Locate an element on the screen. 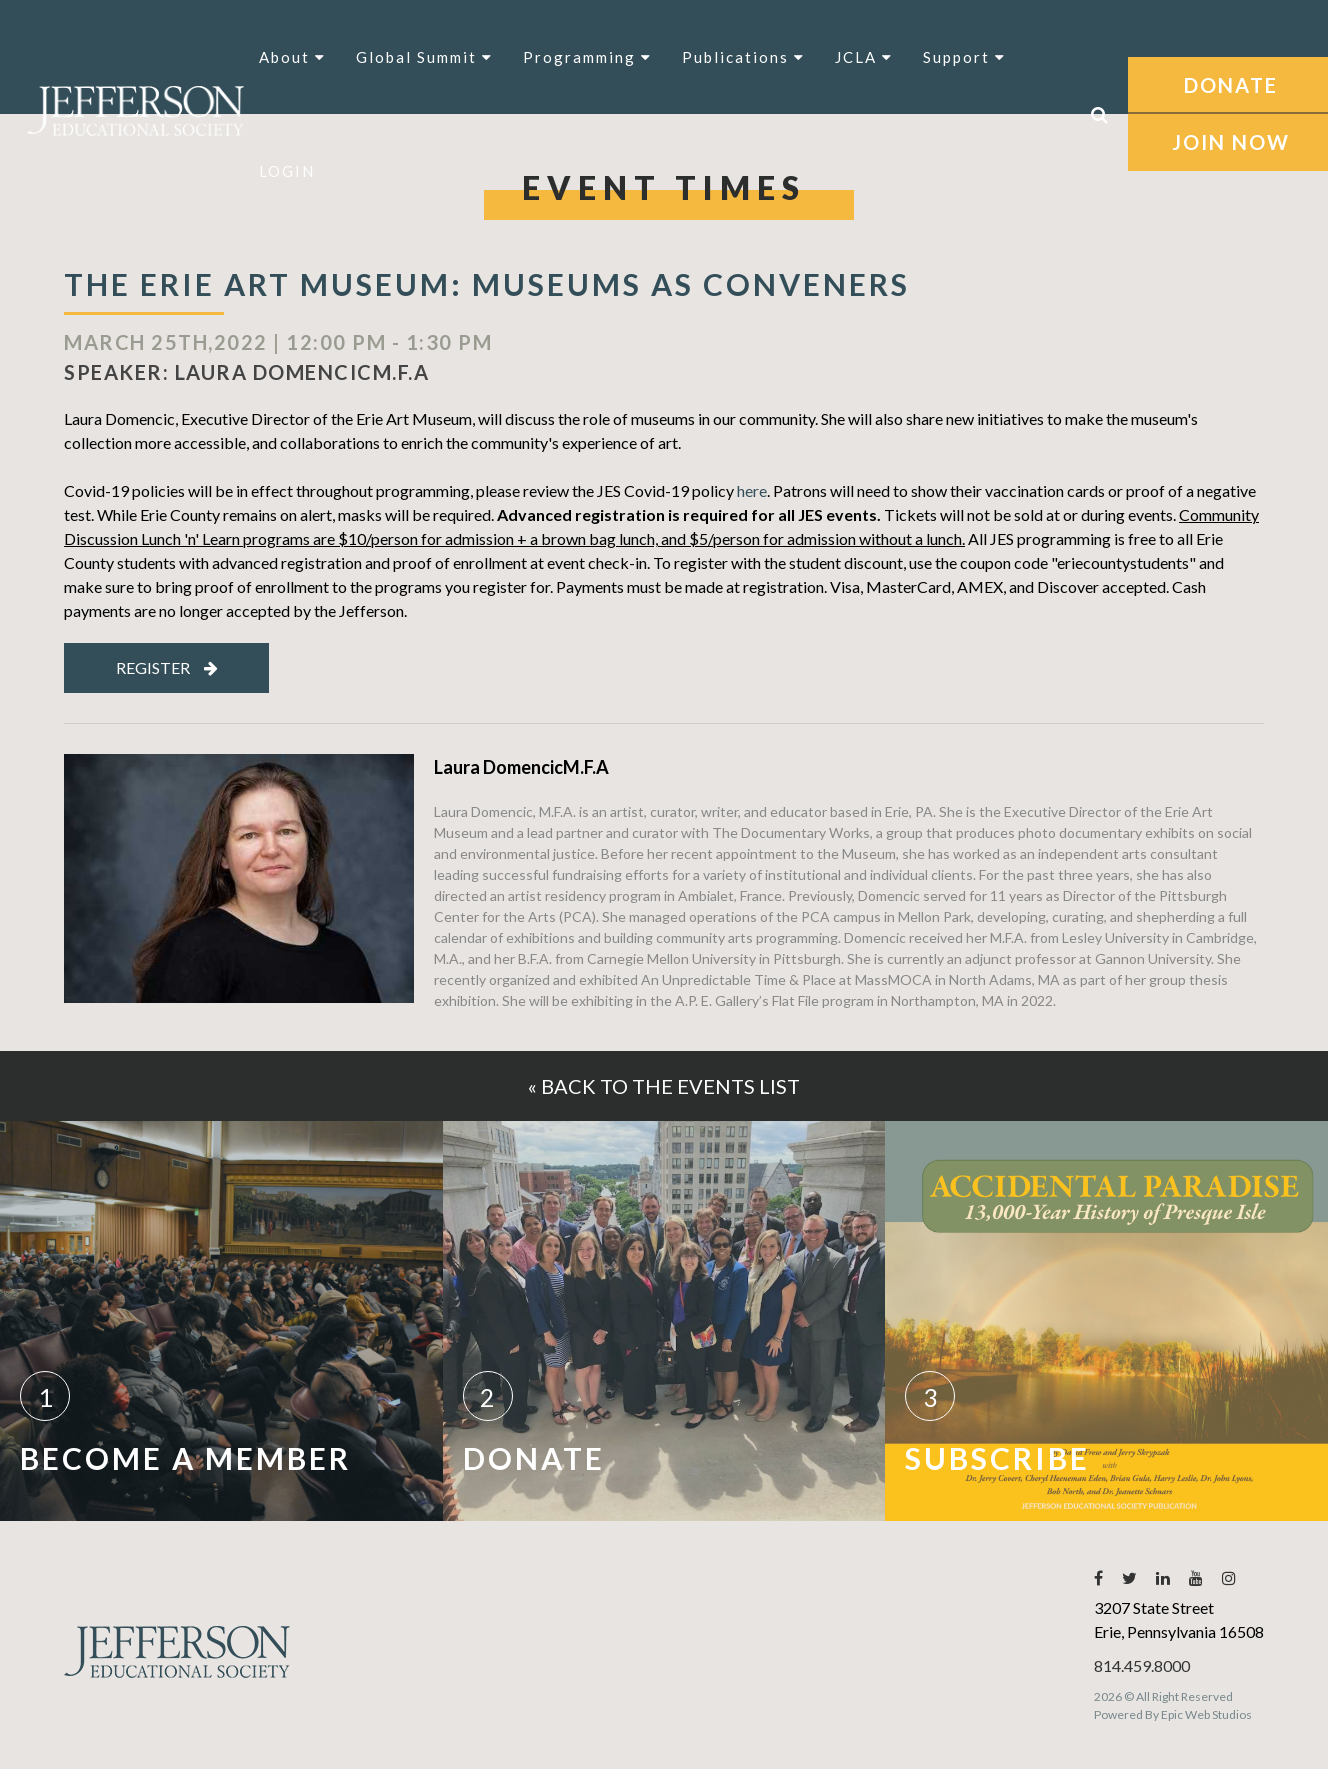  « Back to the events list is located at coordinates (664, 1086).